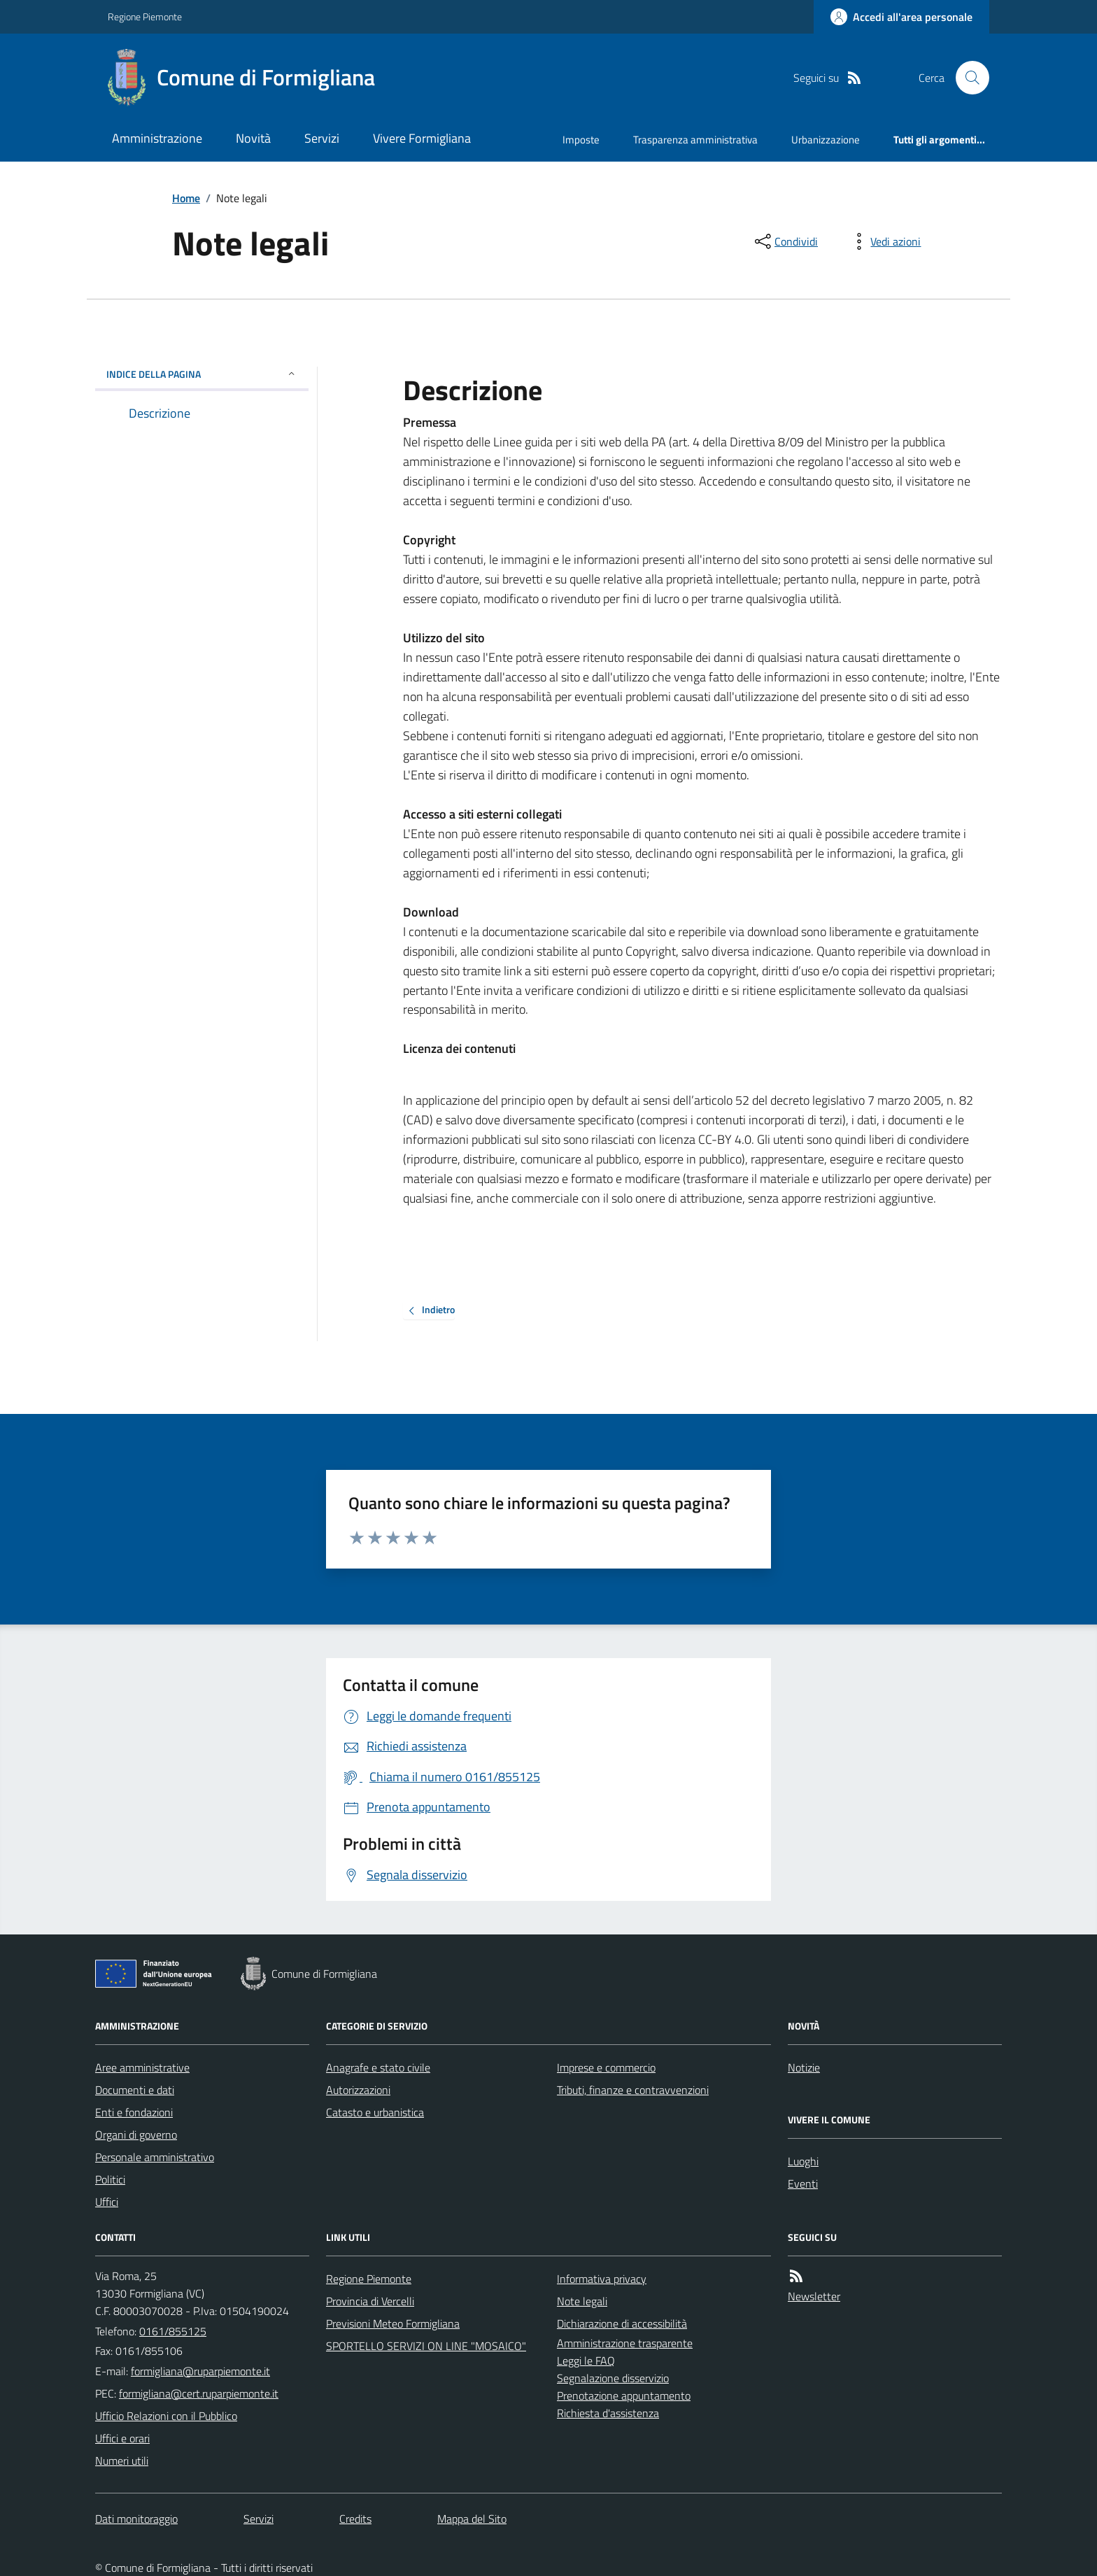 The image size is (1097, 2576). What do you see at coordinates (145, 16) in the screenshot?
I see `Regione Piemonte` at bounding box center [145, 16].